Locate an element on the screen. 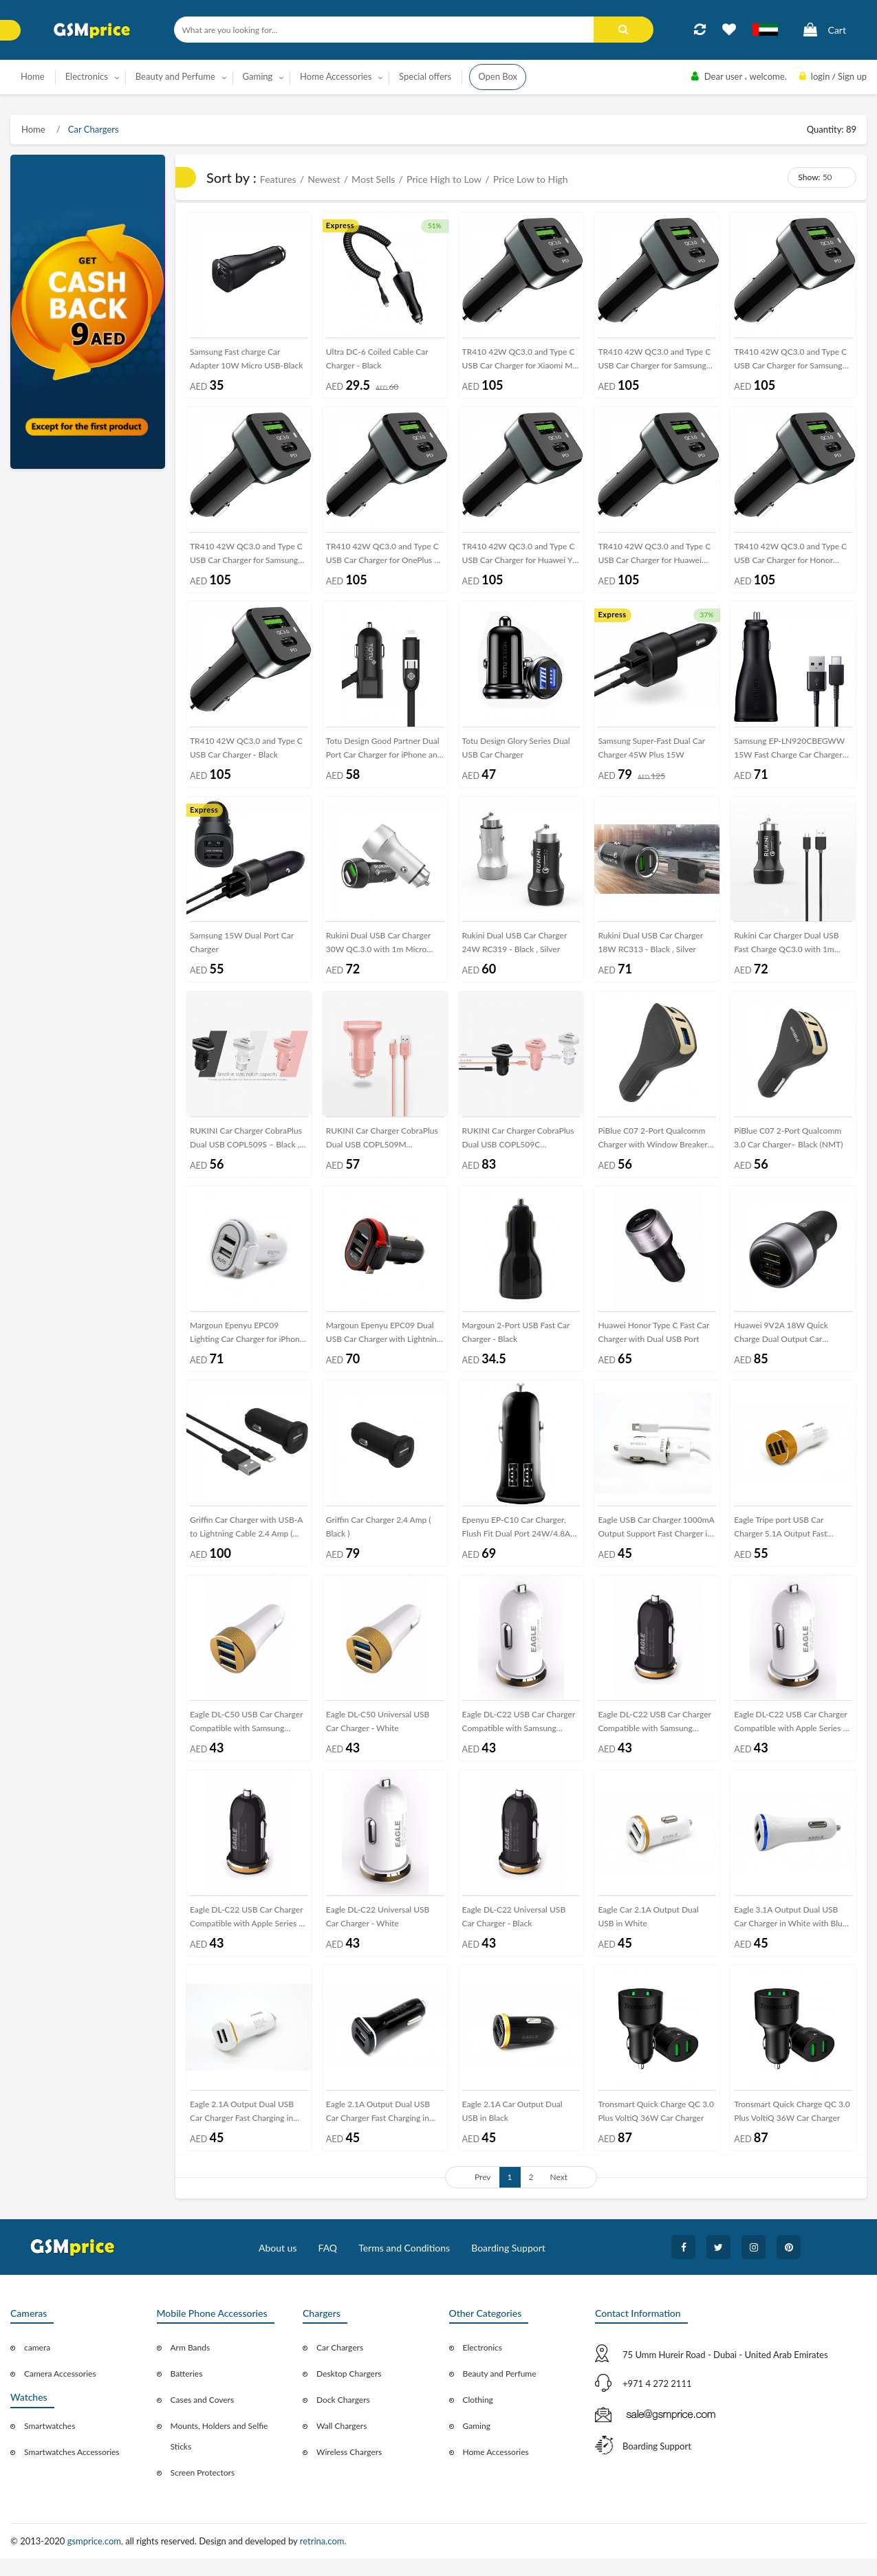 The height and width of the screenshot is (2576, 877). Eagle DL-C22 USB Car Charger Compatible with Apple Series - White is located at coordinates (790, 1737).